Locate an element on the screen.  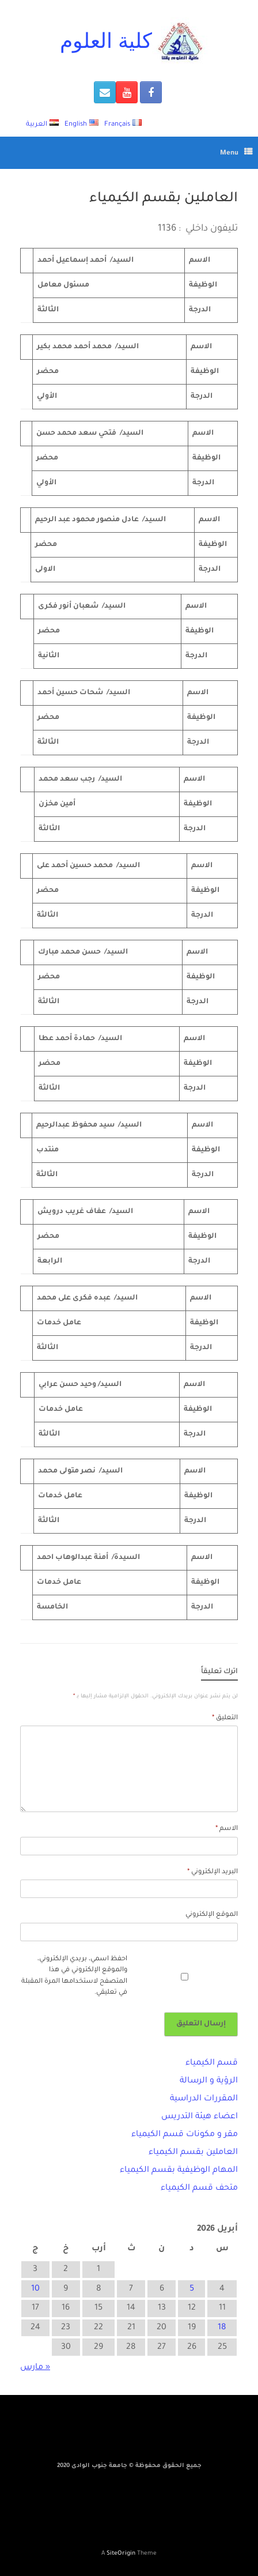
المهام الوظيفية بقسم الكيمياء is located at coordinates (179, 2170).